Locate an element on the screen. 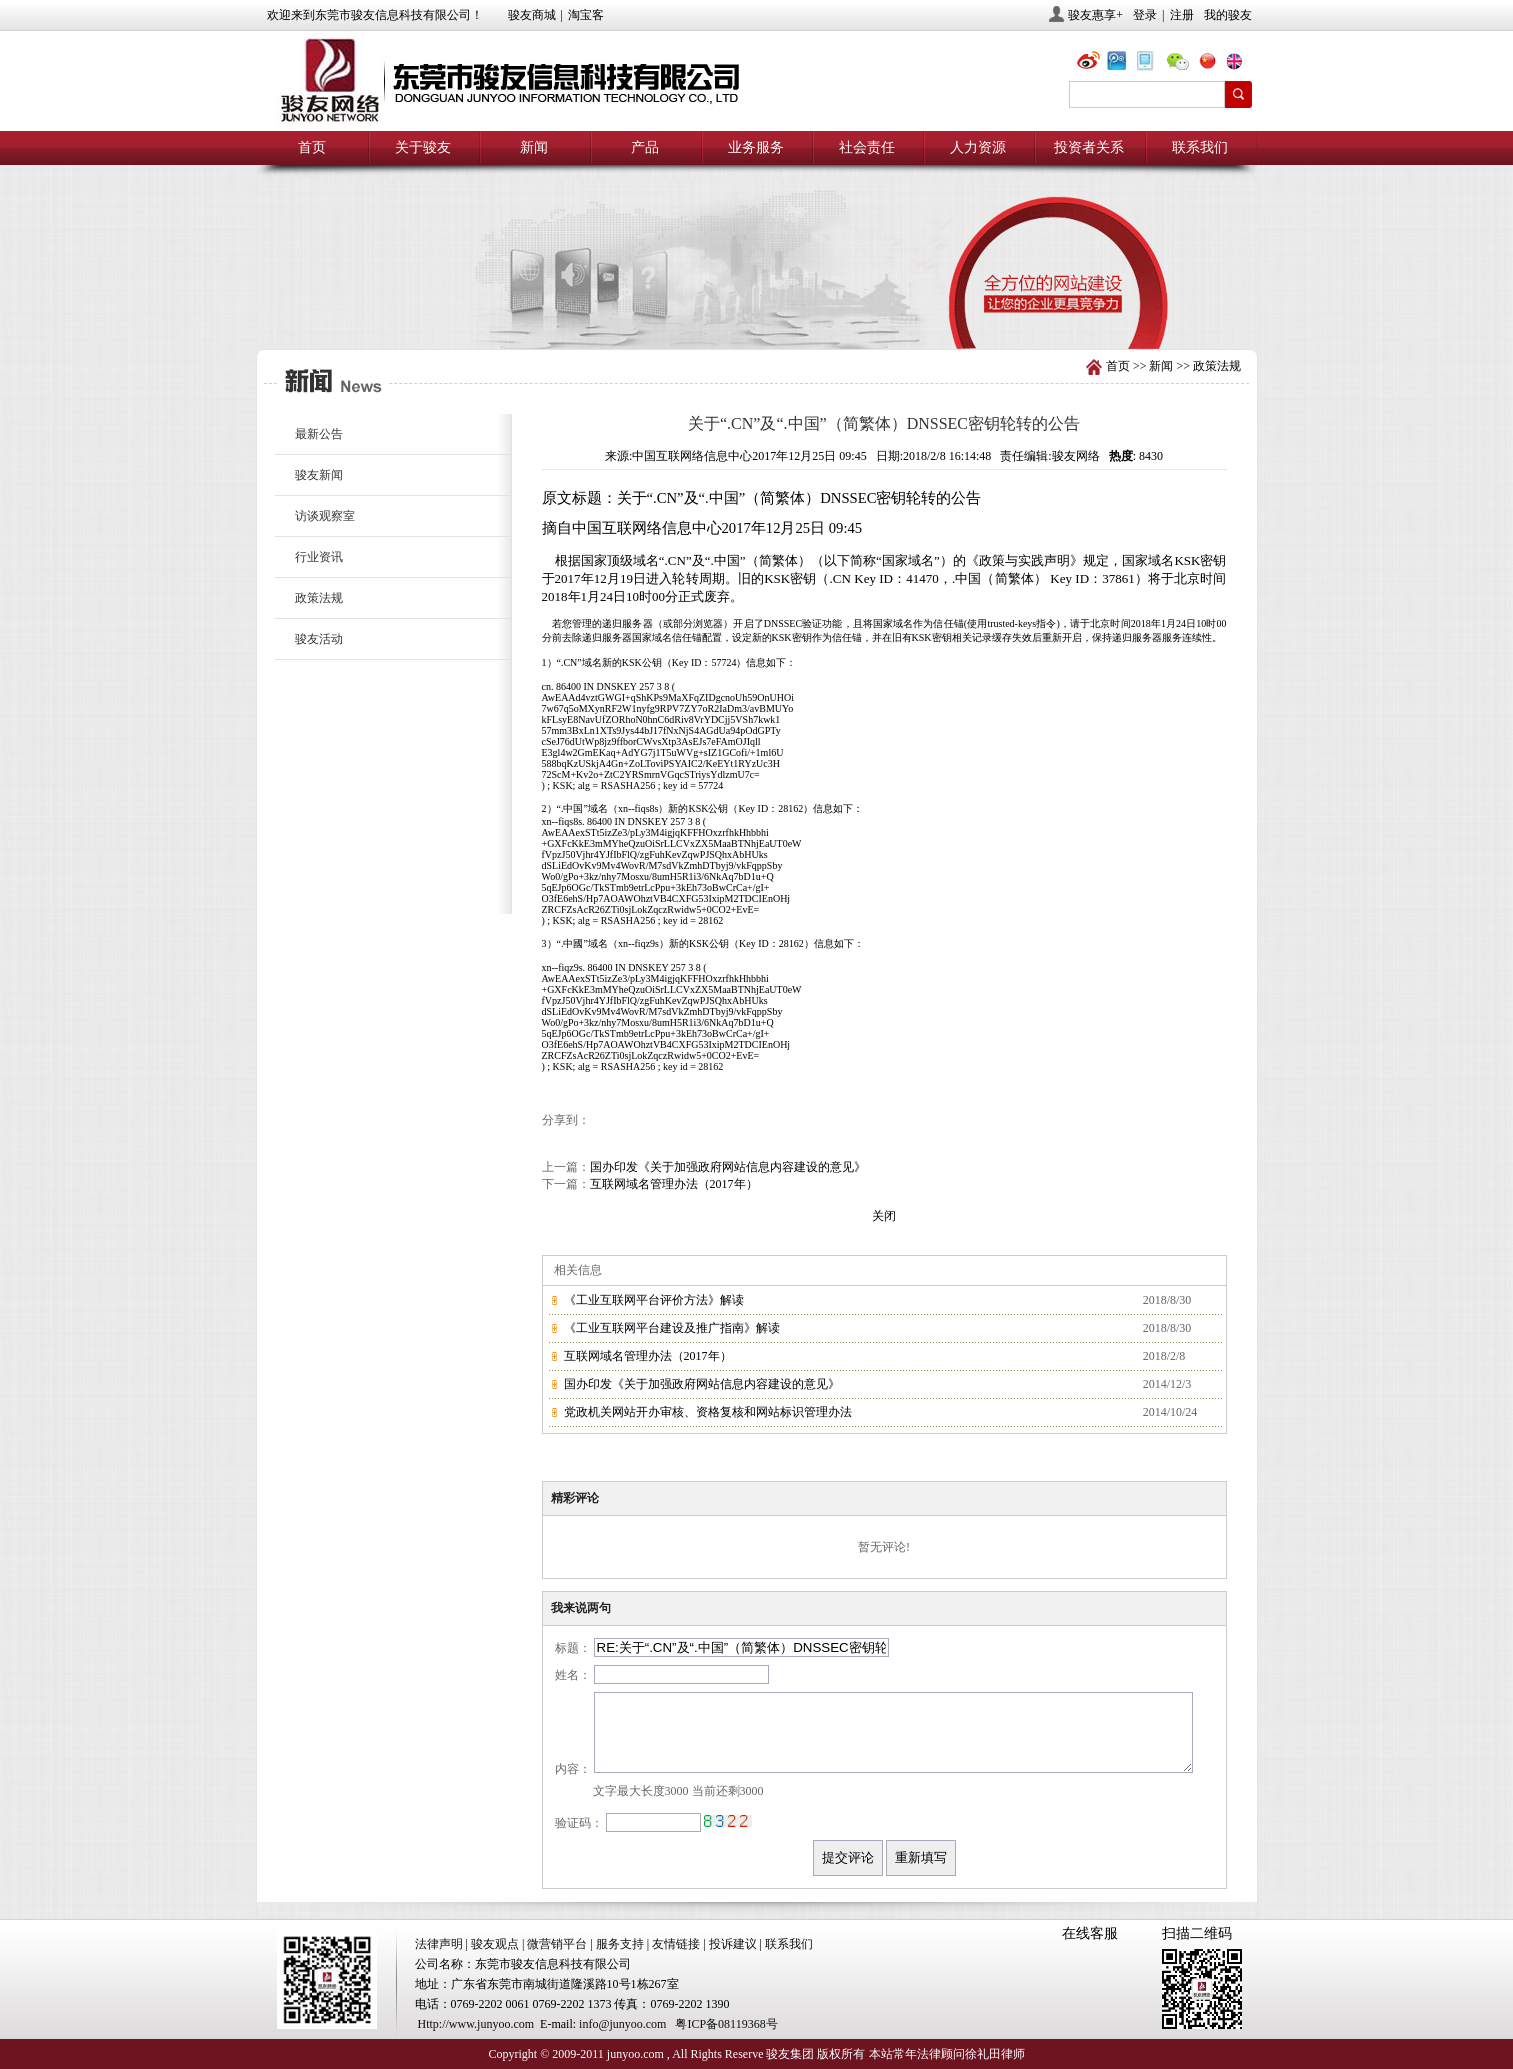 The height and width of the screenshot is (2069, 1513). eng is located at coordinates (1242, 63).